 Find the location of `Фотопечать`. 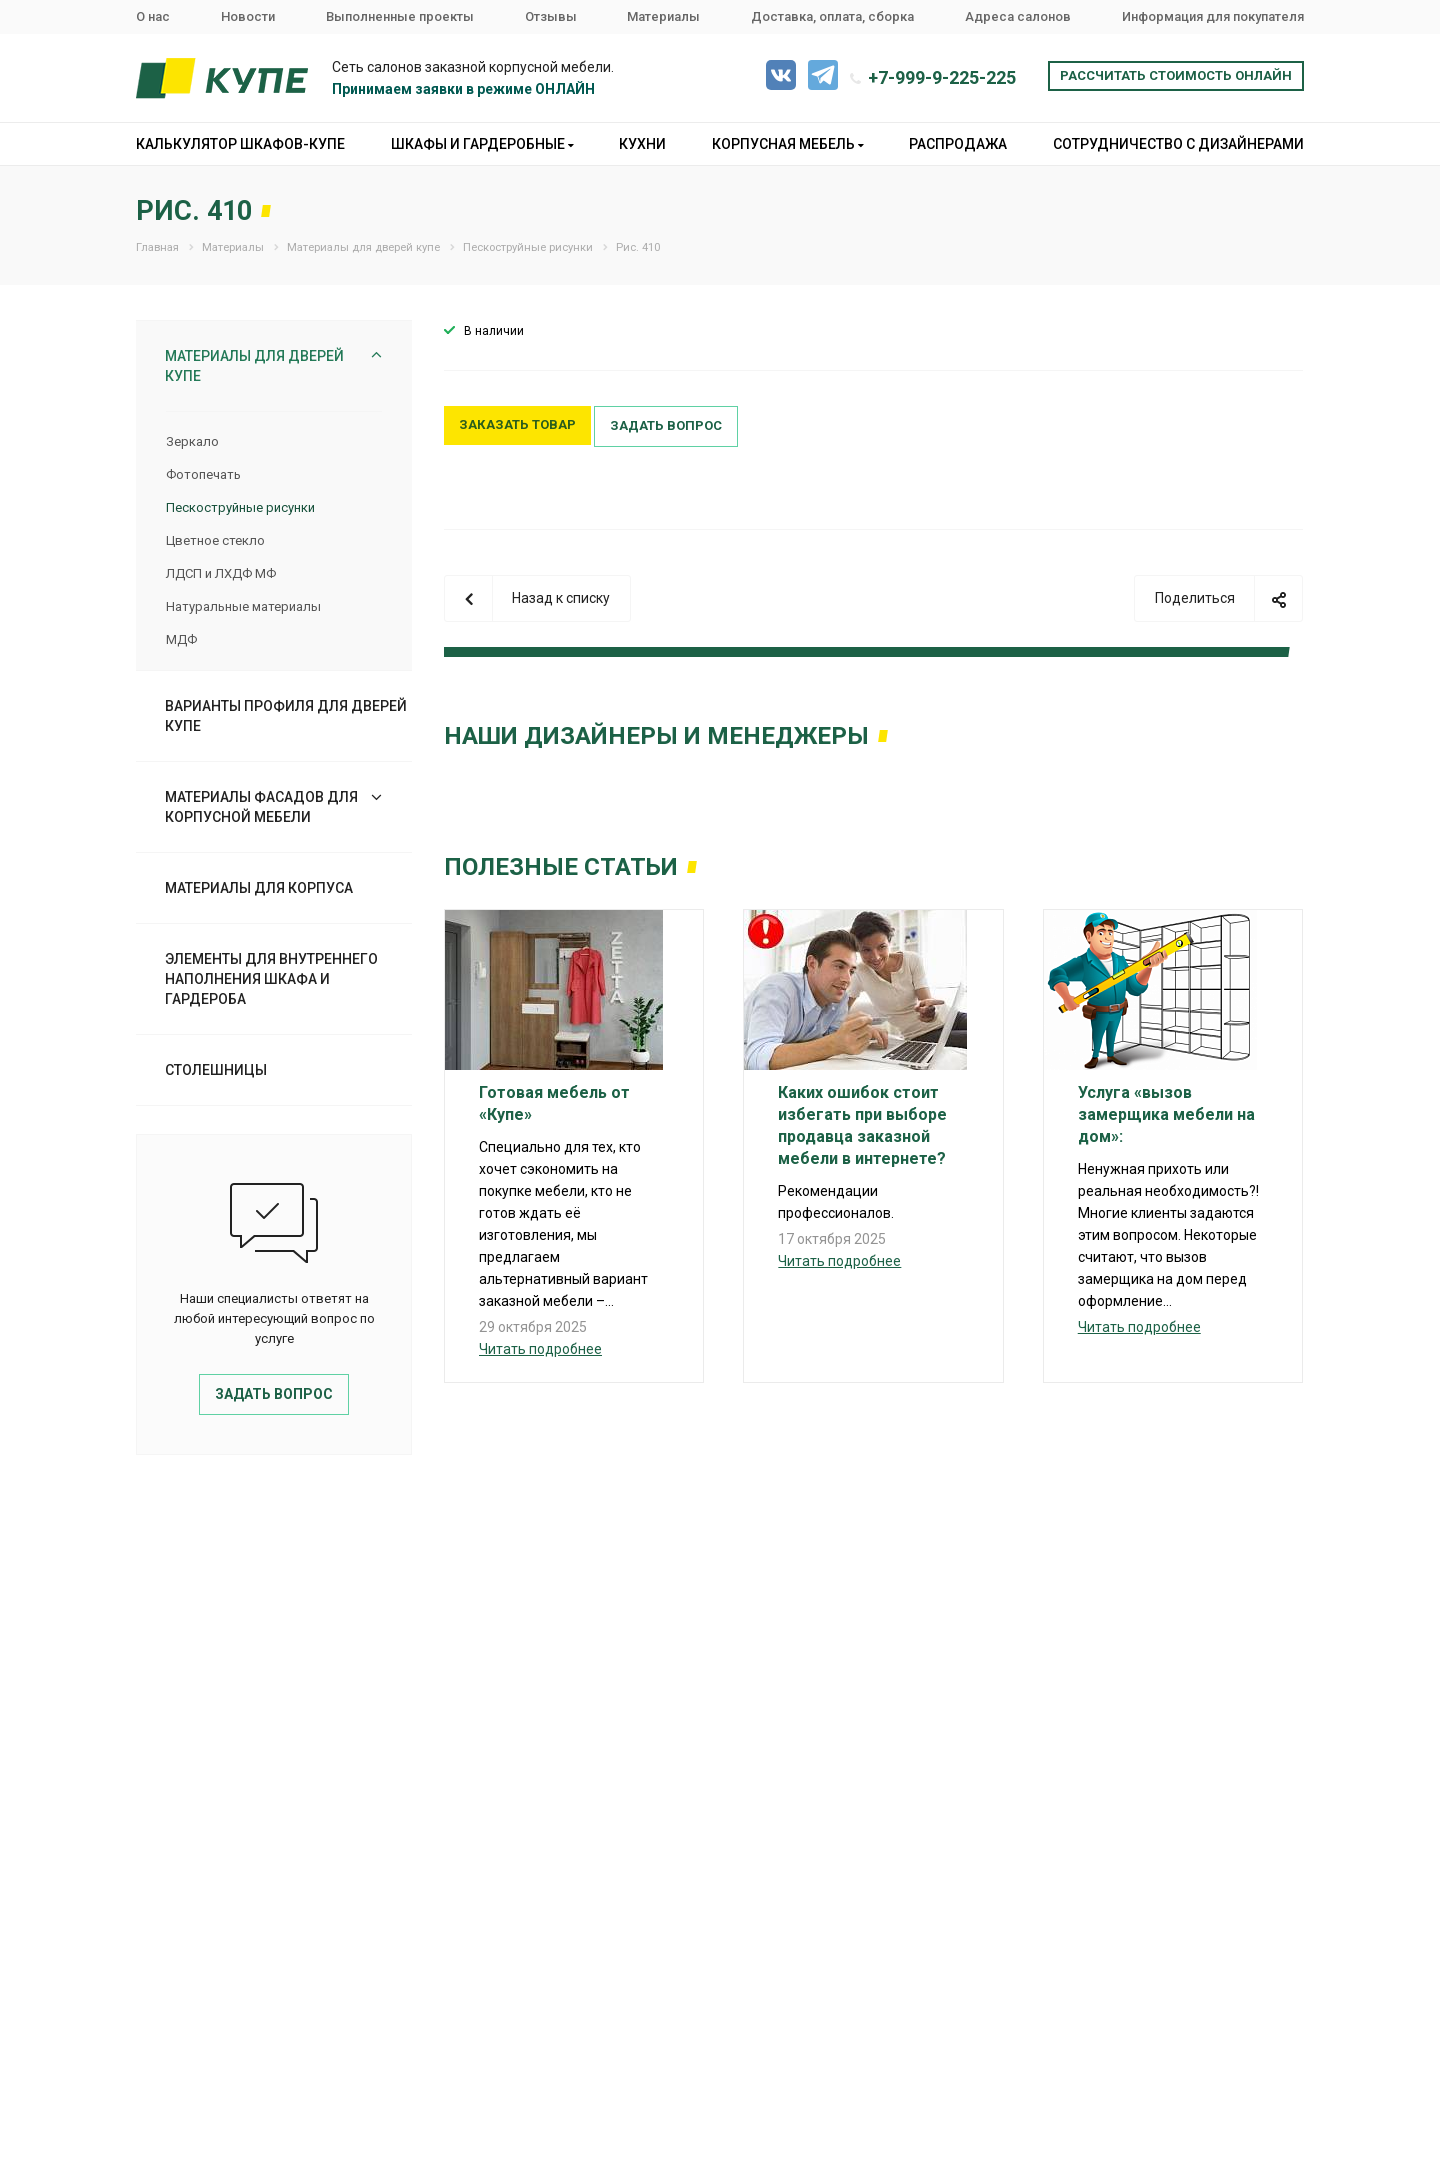

Фотопечать is located at coordinates (203, 474).